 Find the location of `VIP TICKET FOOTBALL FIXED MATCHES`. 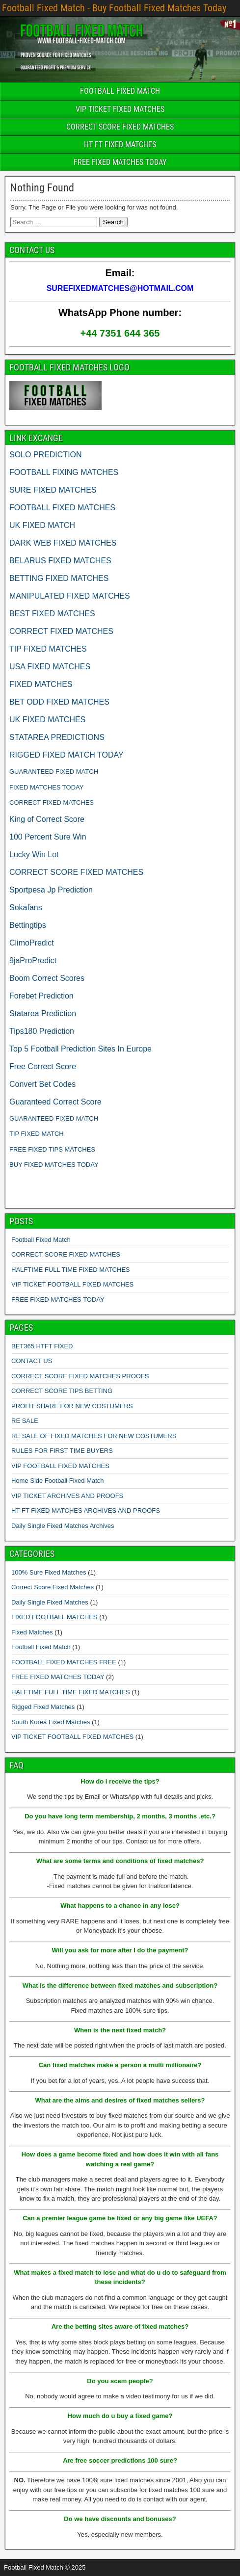

VIP TICKET FOOTBALL FIXED MATCHES is located at coordinates (72, 1284).